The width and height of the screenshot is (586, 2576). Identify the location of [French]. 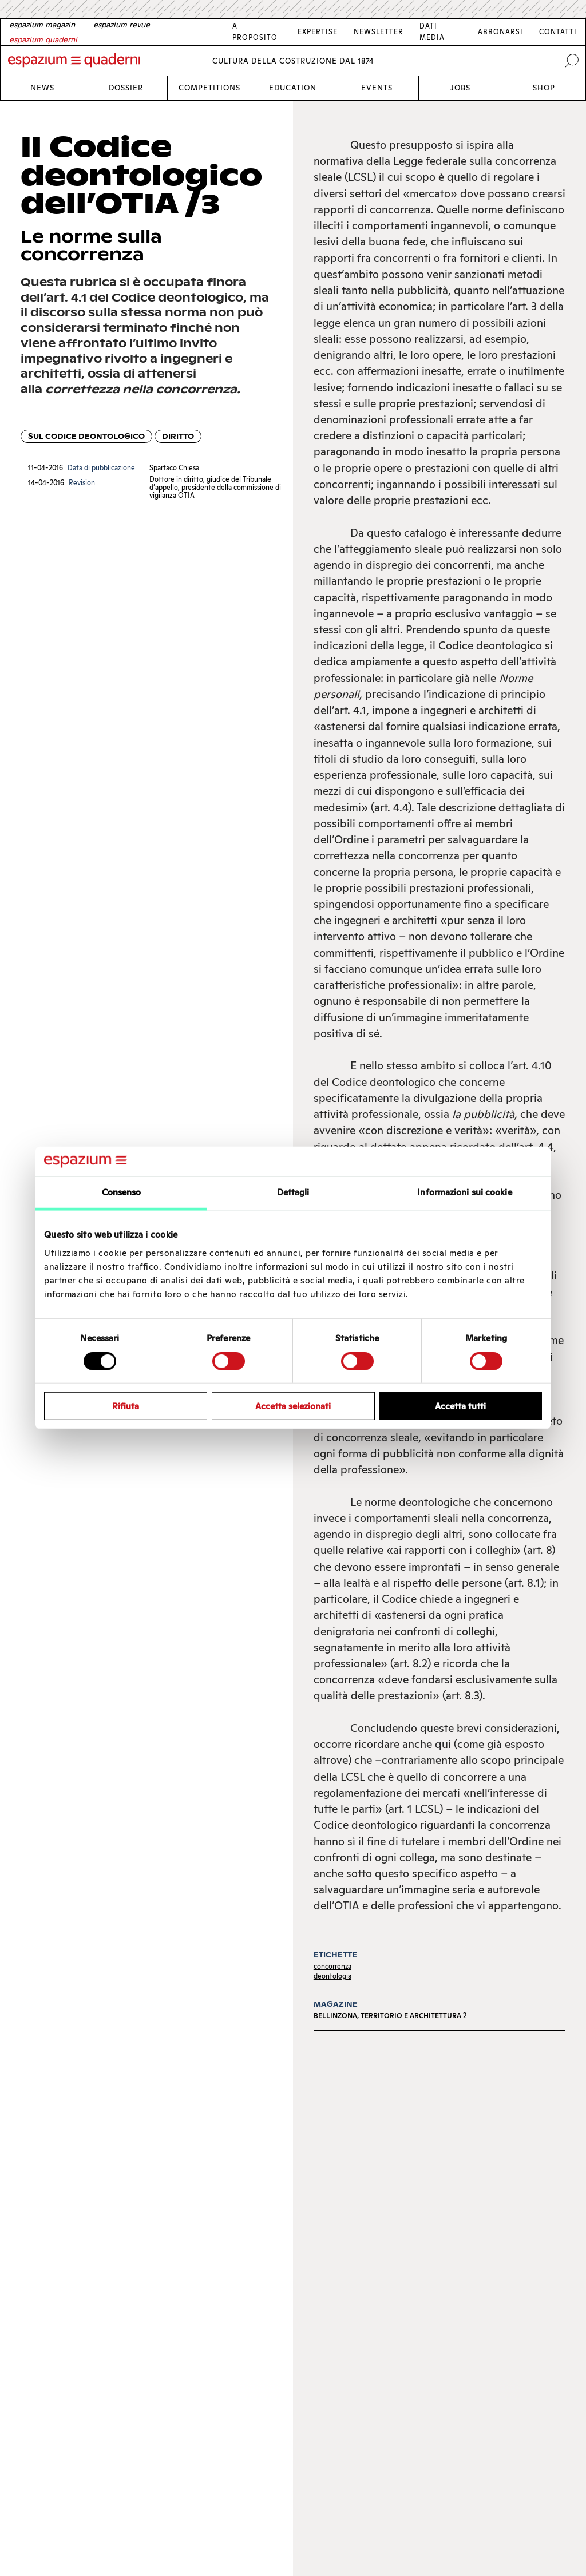
(121, 24).